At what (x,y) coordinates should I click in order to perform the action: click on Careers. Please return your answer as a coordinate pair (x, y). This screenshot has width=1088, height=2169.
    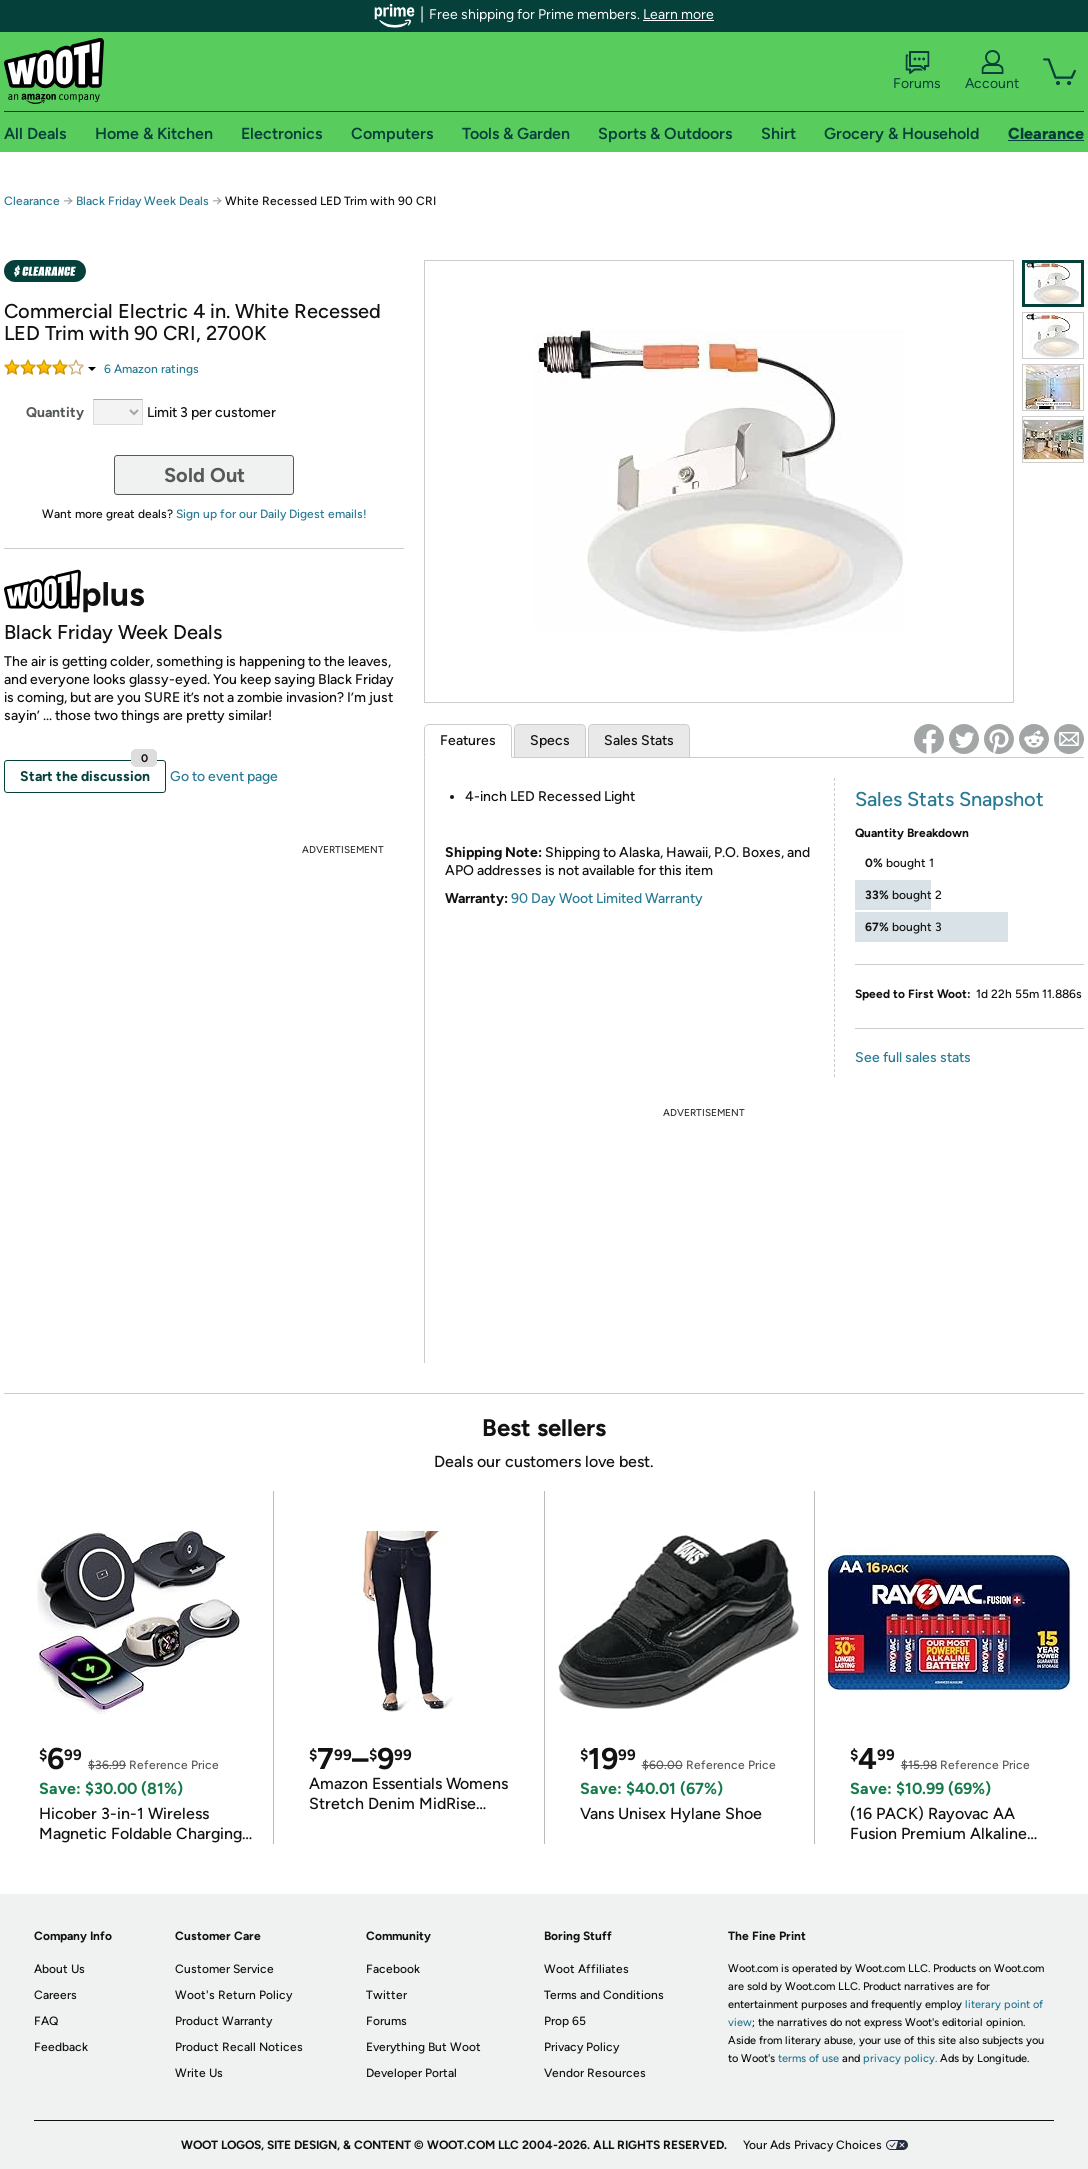
    Looking at the image, I should click on (55, 1995).